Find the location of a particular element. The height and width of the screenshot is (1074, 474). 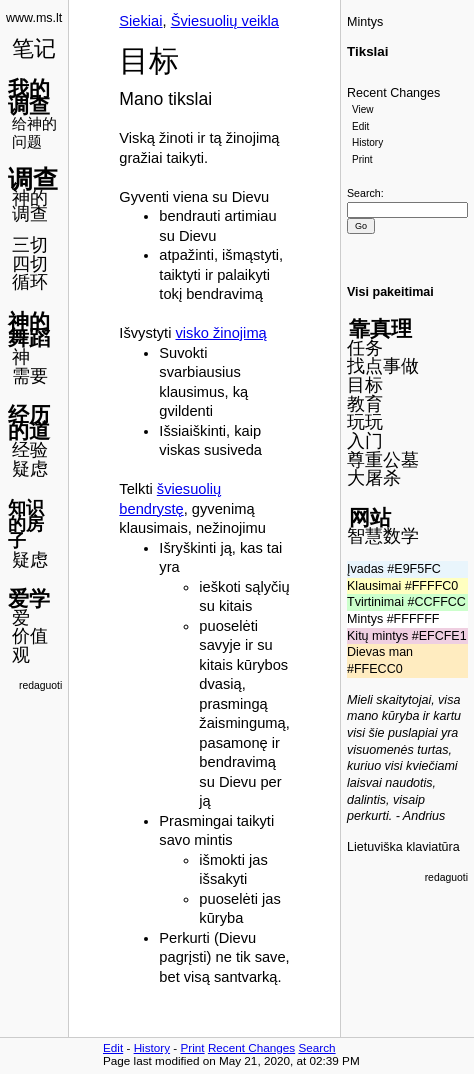

Recent Changes is located at coordinates (393, 93).